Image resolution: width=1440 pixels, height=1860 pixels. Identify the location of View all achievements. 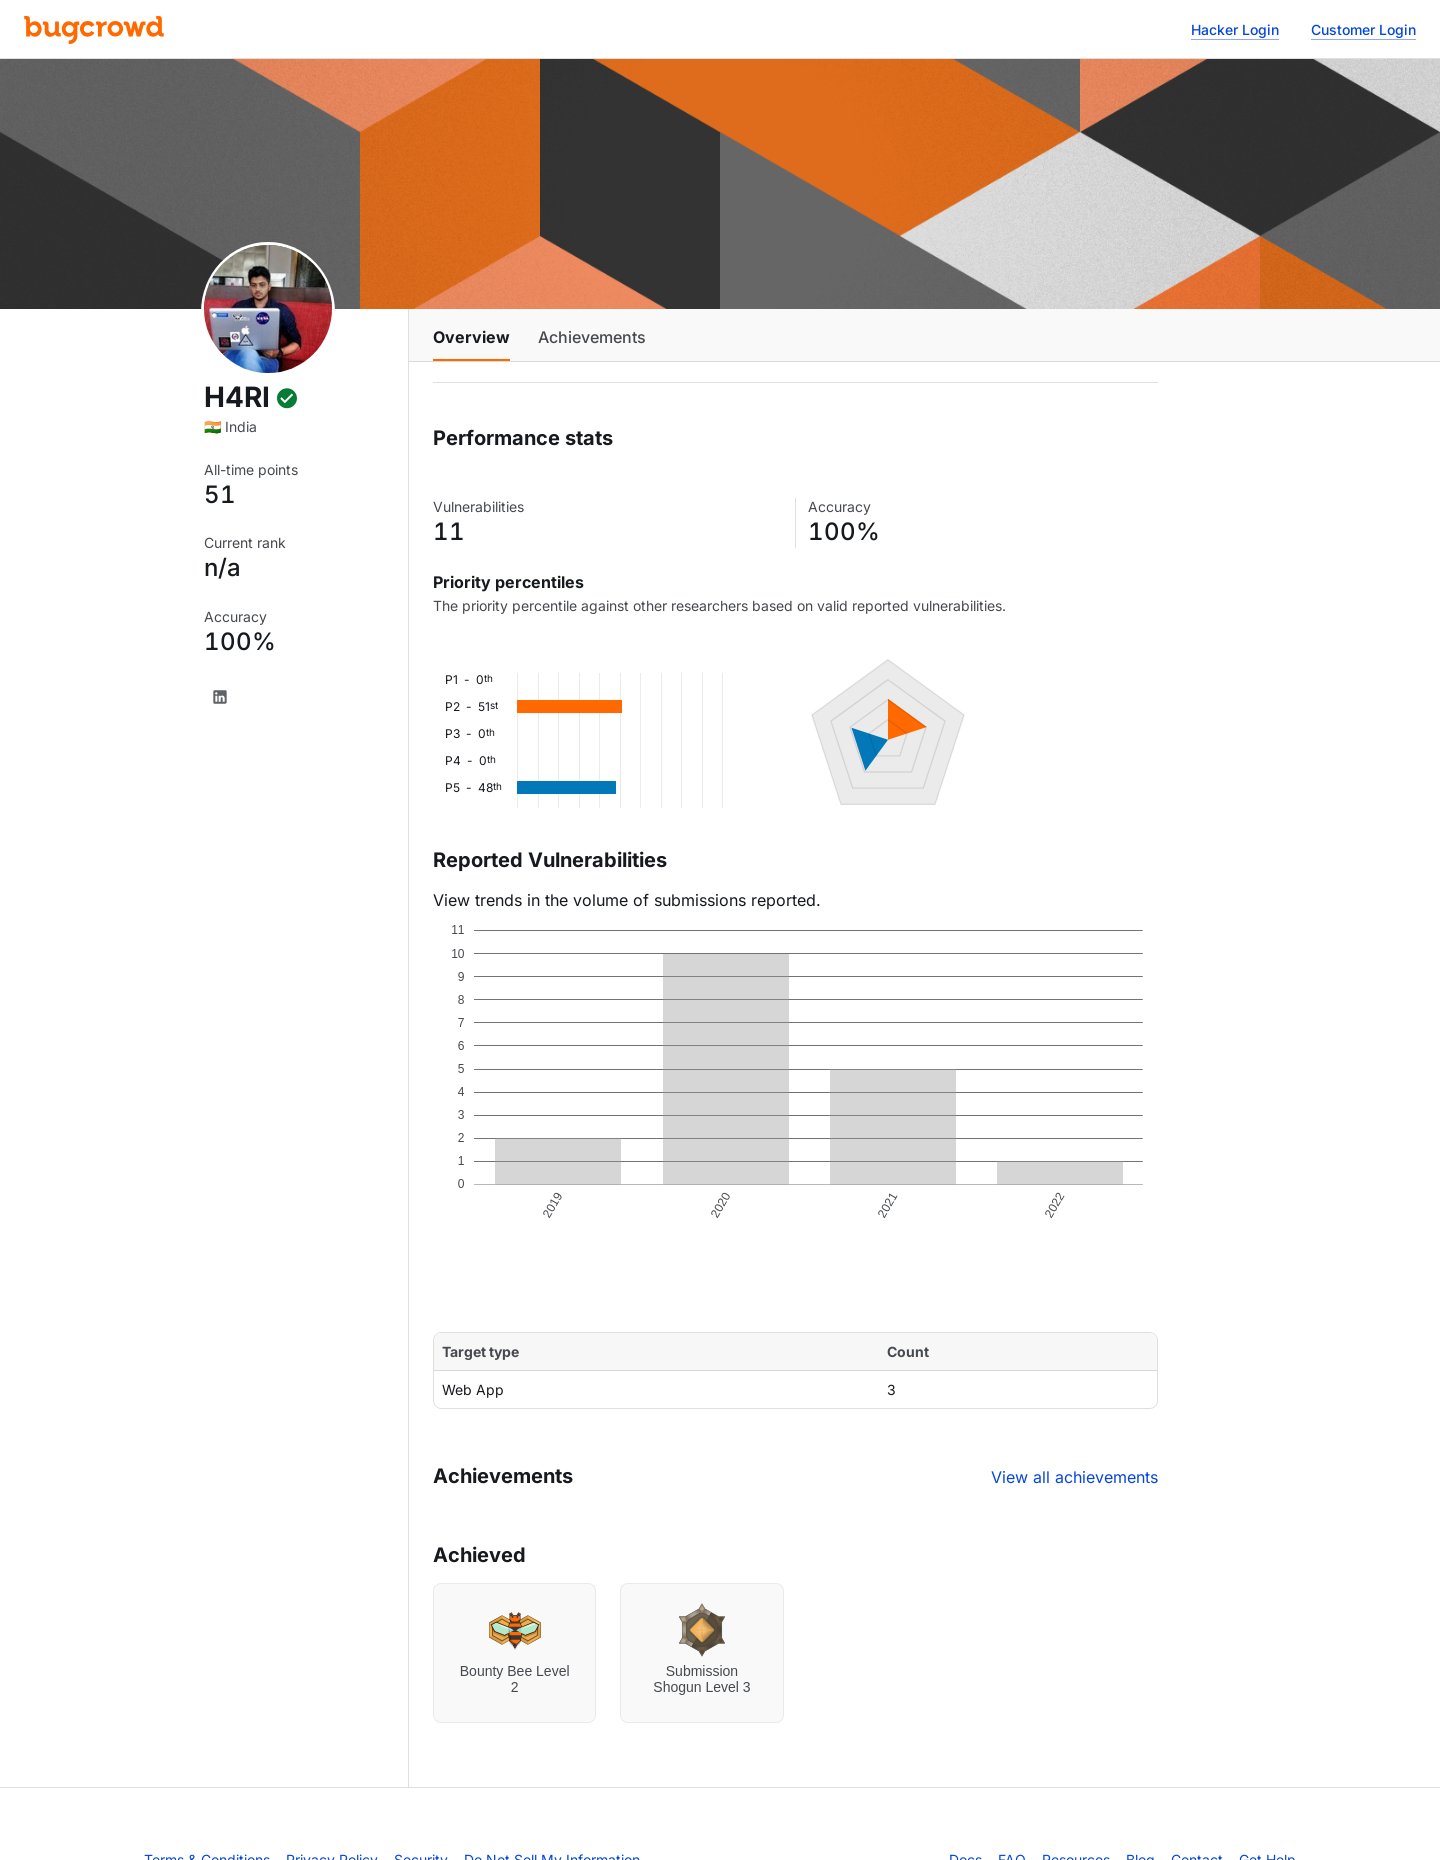
(1074, 1477).